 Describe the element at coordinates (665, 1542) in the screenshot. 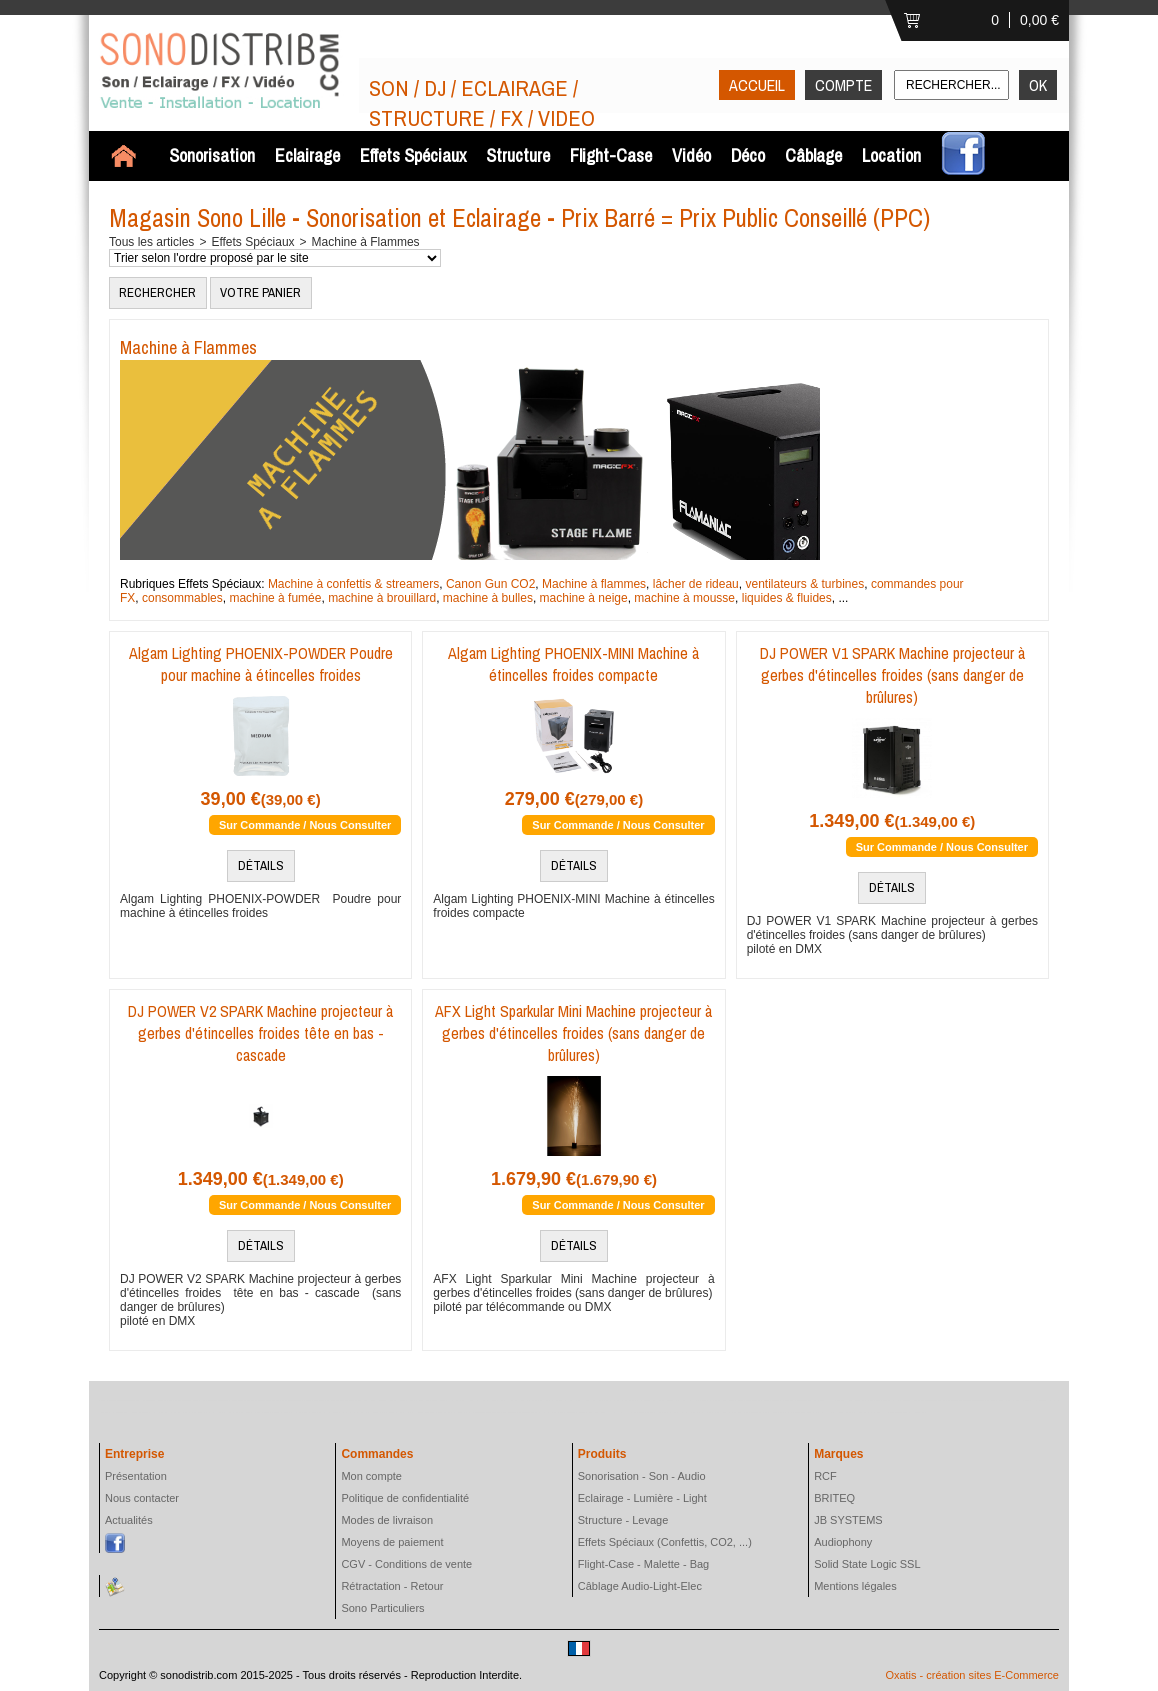

I see `Effets Spéciaux (Confettis, CO2, ...)` at that location.